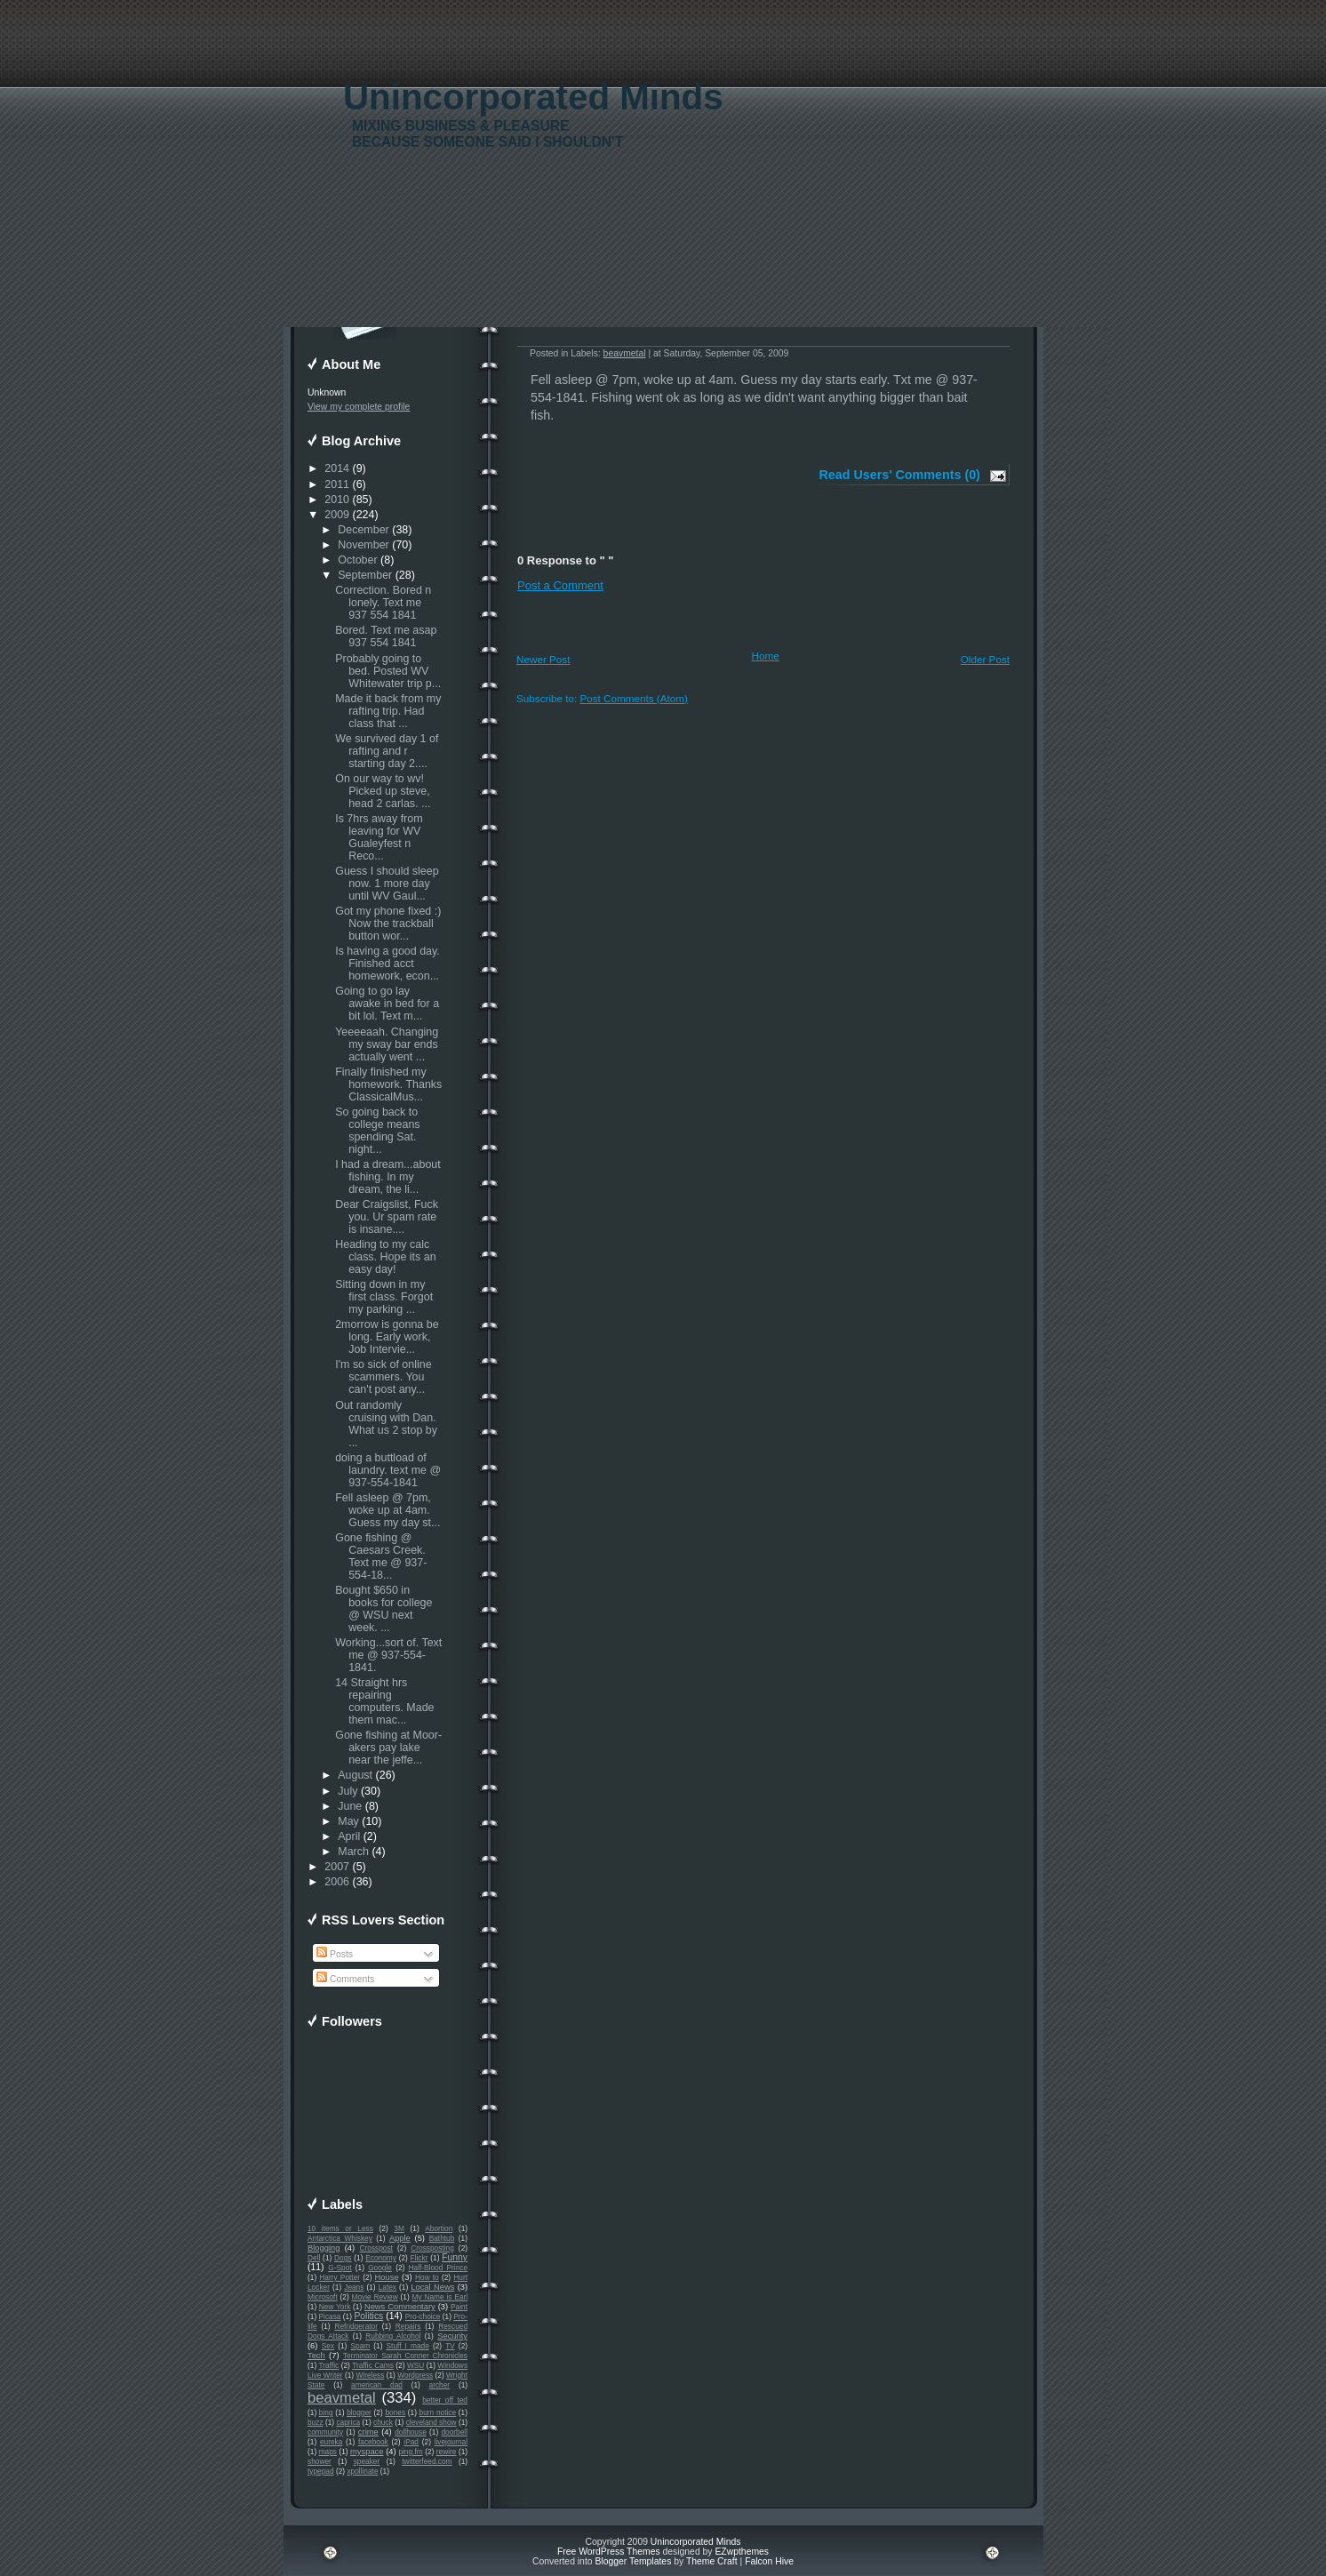 This screenshot has height=2576, width=1326. Describe the element at coordinates (363, 545) in the screenshot. I see `November` at that location.